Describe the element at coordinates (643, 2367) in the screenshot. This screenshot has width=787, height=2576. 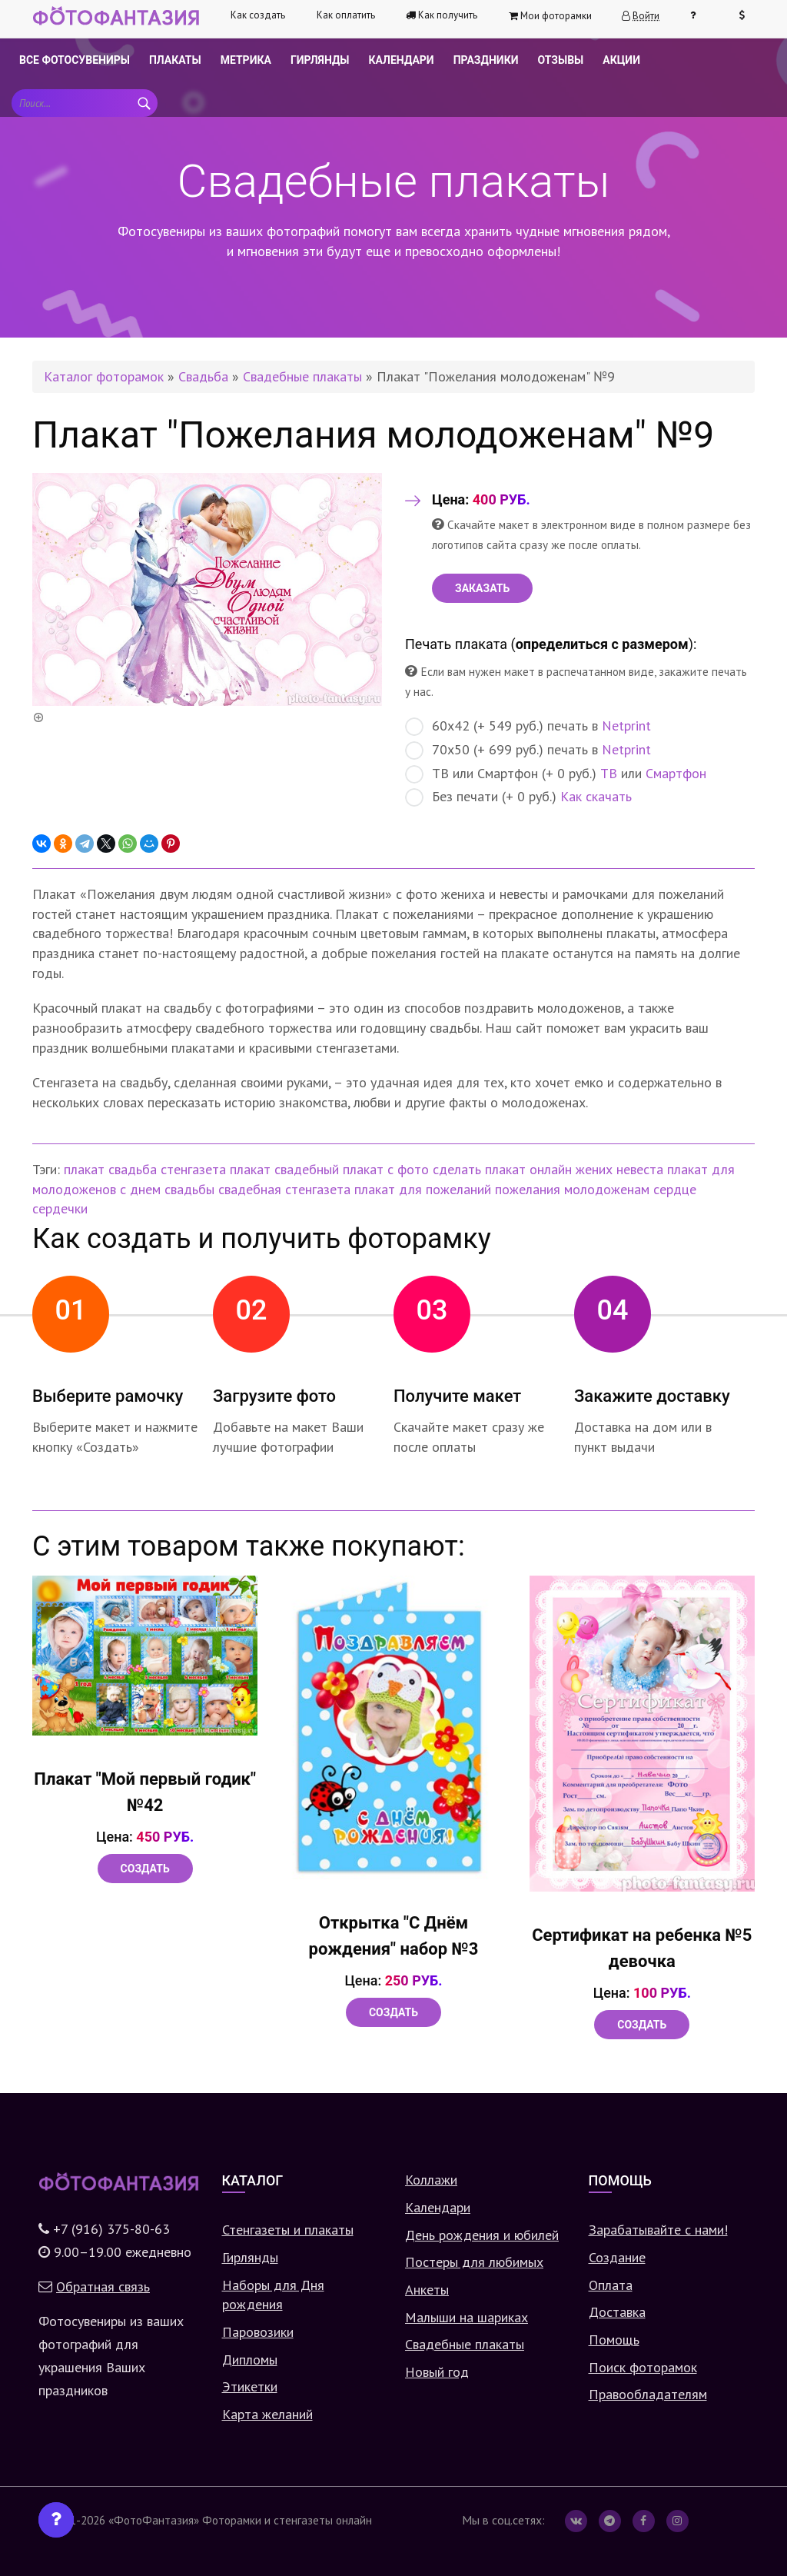
I see `Поиск фоторамок` at that location.